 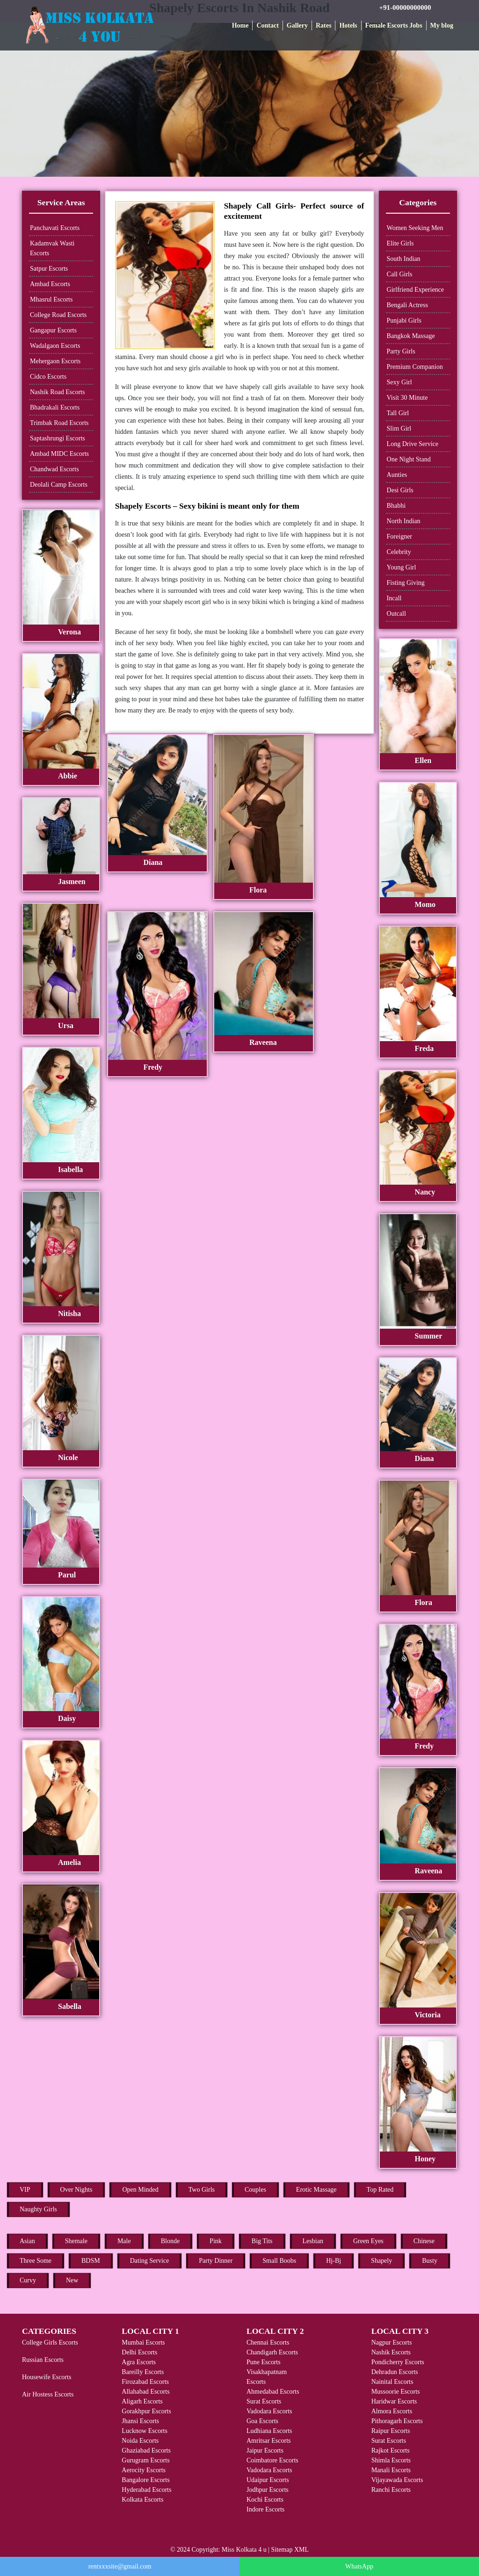 I want to click on Female Escorts Jobs, so click(x=393, y=25).